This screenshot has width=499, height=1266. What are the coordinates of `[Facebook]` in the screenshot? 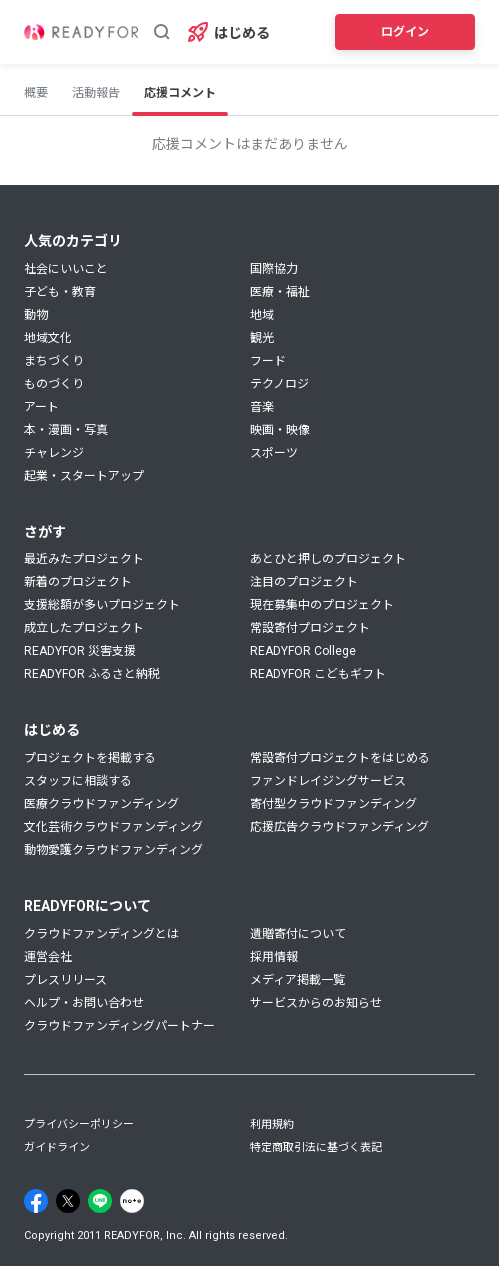 It's located at (36, 1201).